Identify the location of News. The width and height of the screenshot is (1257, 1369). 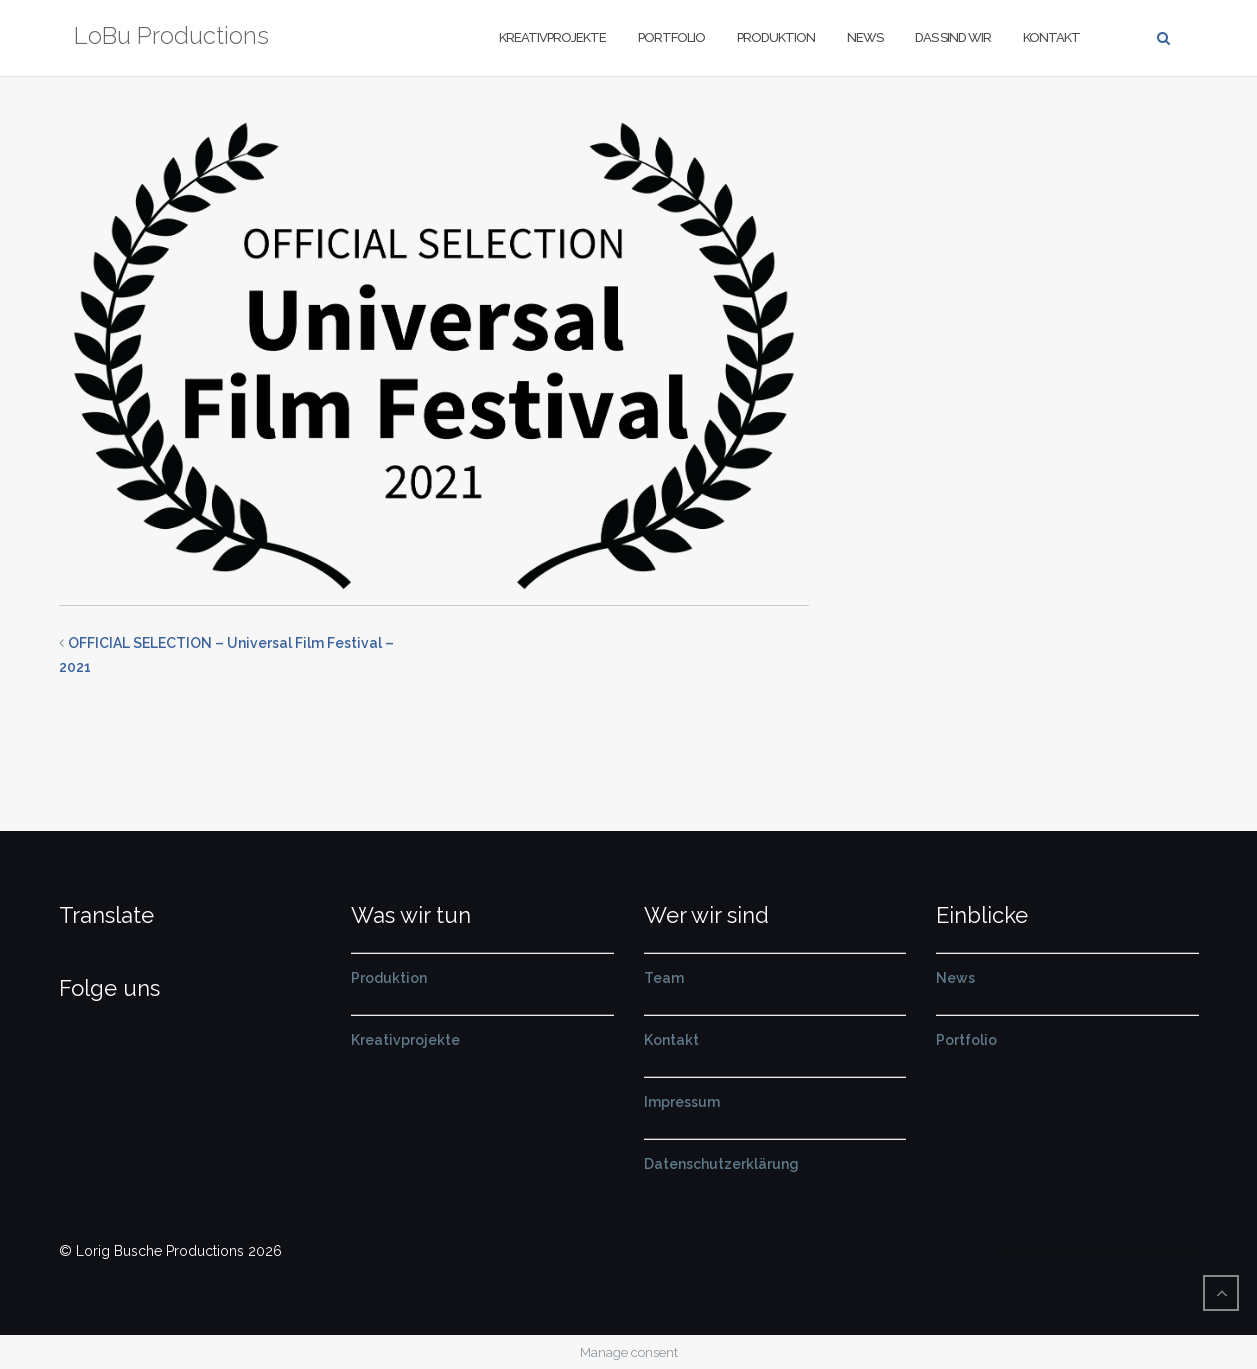
(865, 37).